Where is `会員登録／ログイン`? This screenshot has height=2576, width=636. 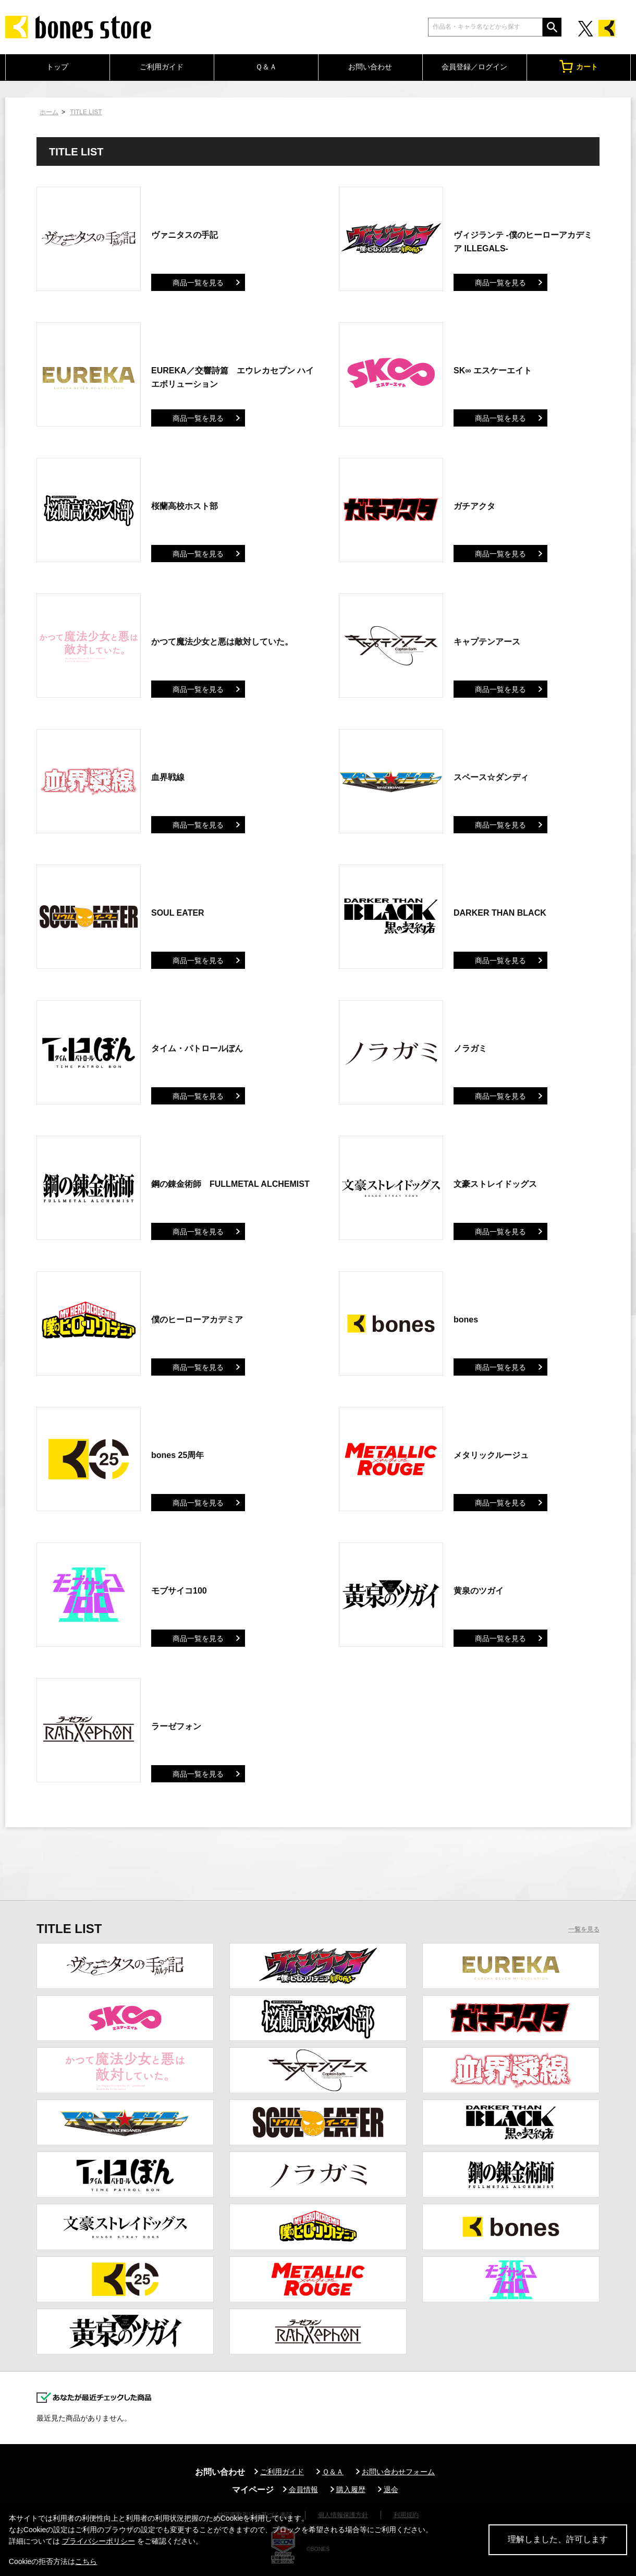
会員登録／ログイン is located at coordinates (474, 67).